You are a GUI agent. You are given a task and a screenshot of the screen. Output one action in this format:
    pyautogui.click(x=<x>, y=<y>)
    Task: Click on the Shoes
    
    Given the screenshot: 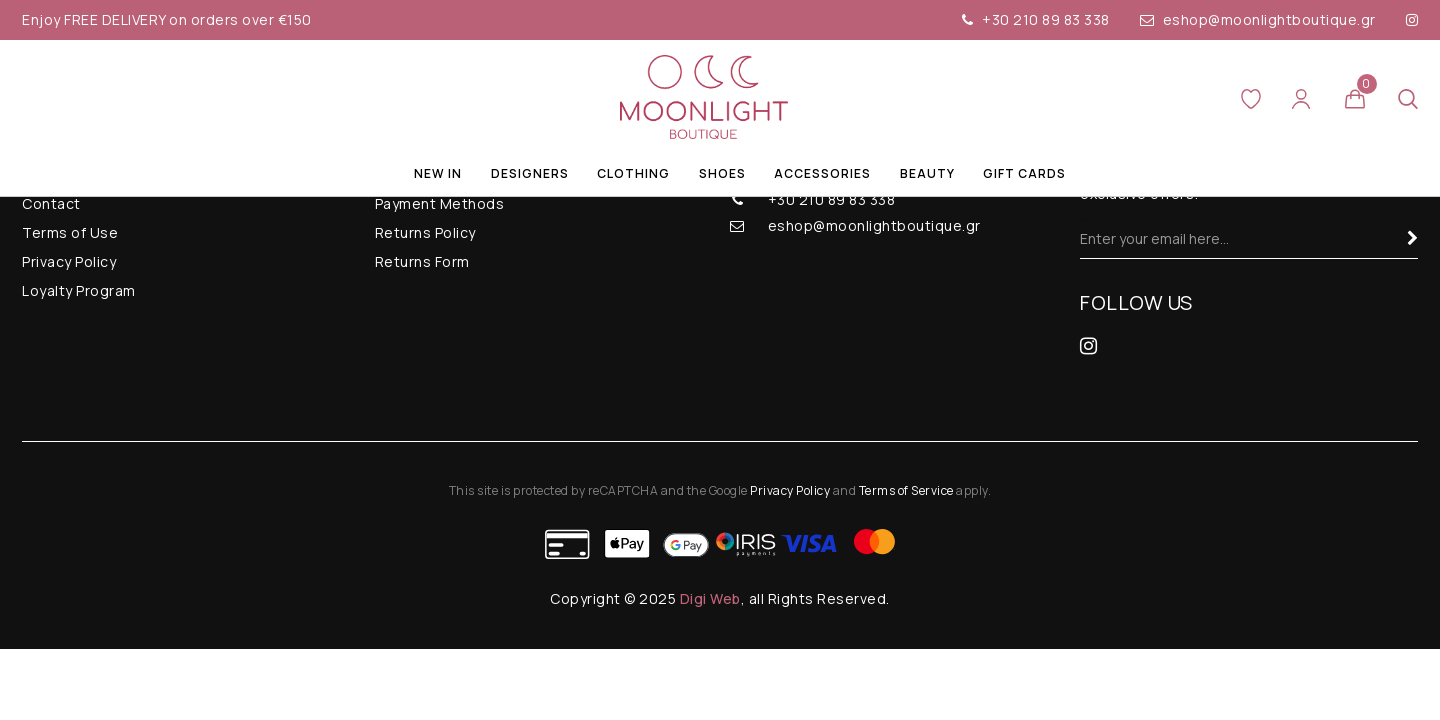 What is the action you would take?
    pyautogui.click(x=722, y=173)
    